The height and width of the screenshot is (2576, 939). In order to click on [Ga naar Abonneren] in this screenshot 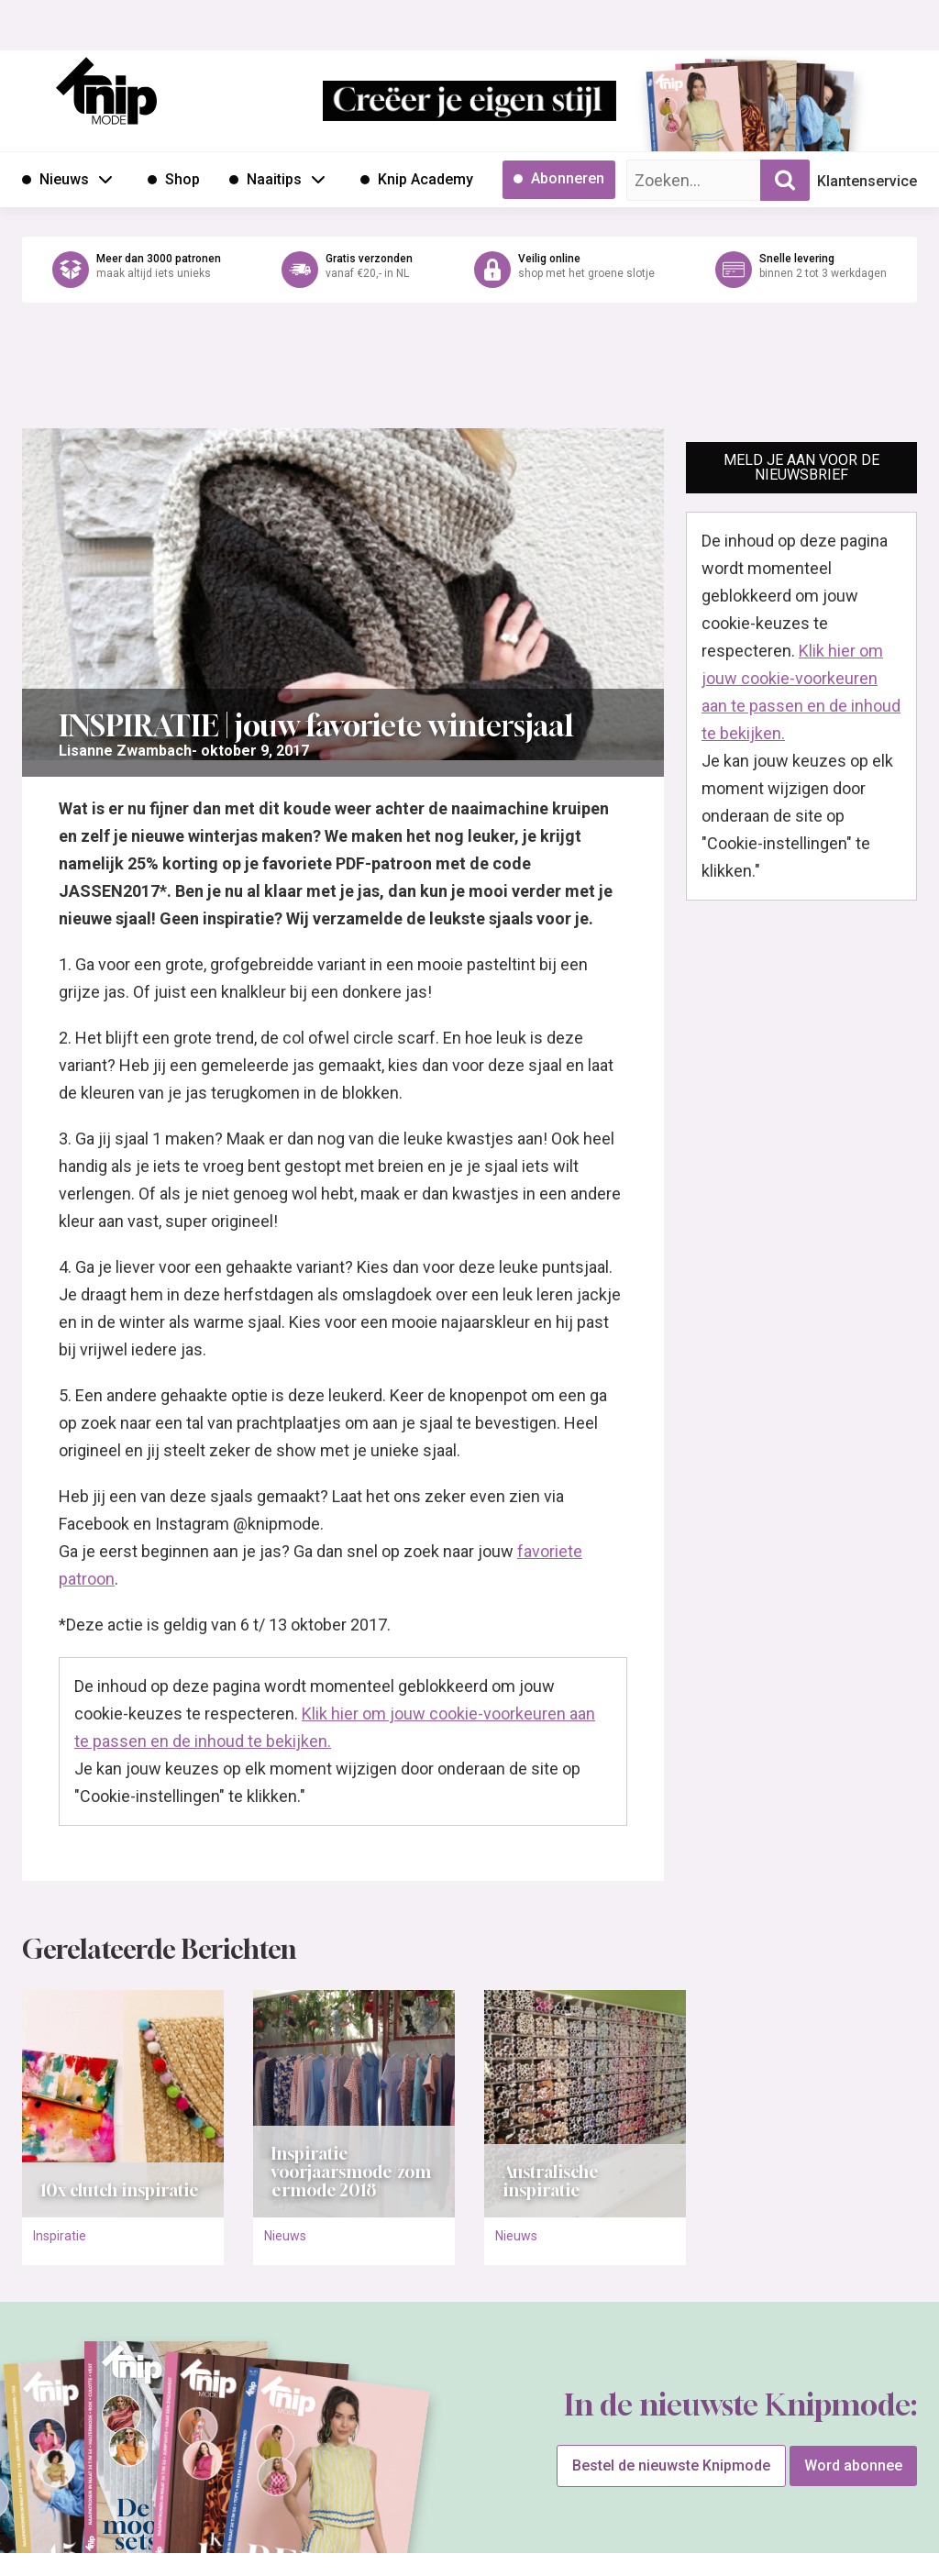, I will do `click(559, 179)`.